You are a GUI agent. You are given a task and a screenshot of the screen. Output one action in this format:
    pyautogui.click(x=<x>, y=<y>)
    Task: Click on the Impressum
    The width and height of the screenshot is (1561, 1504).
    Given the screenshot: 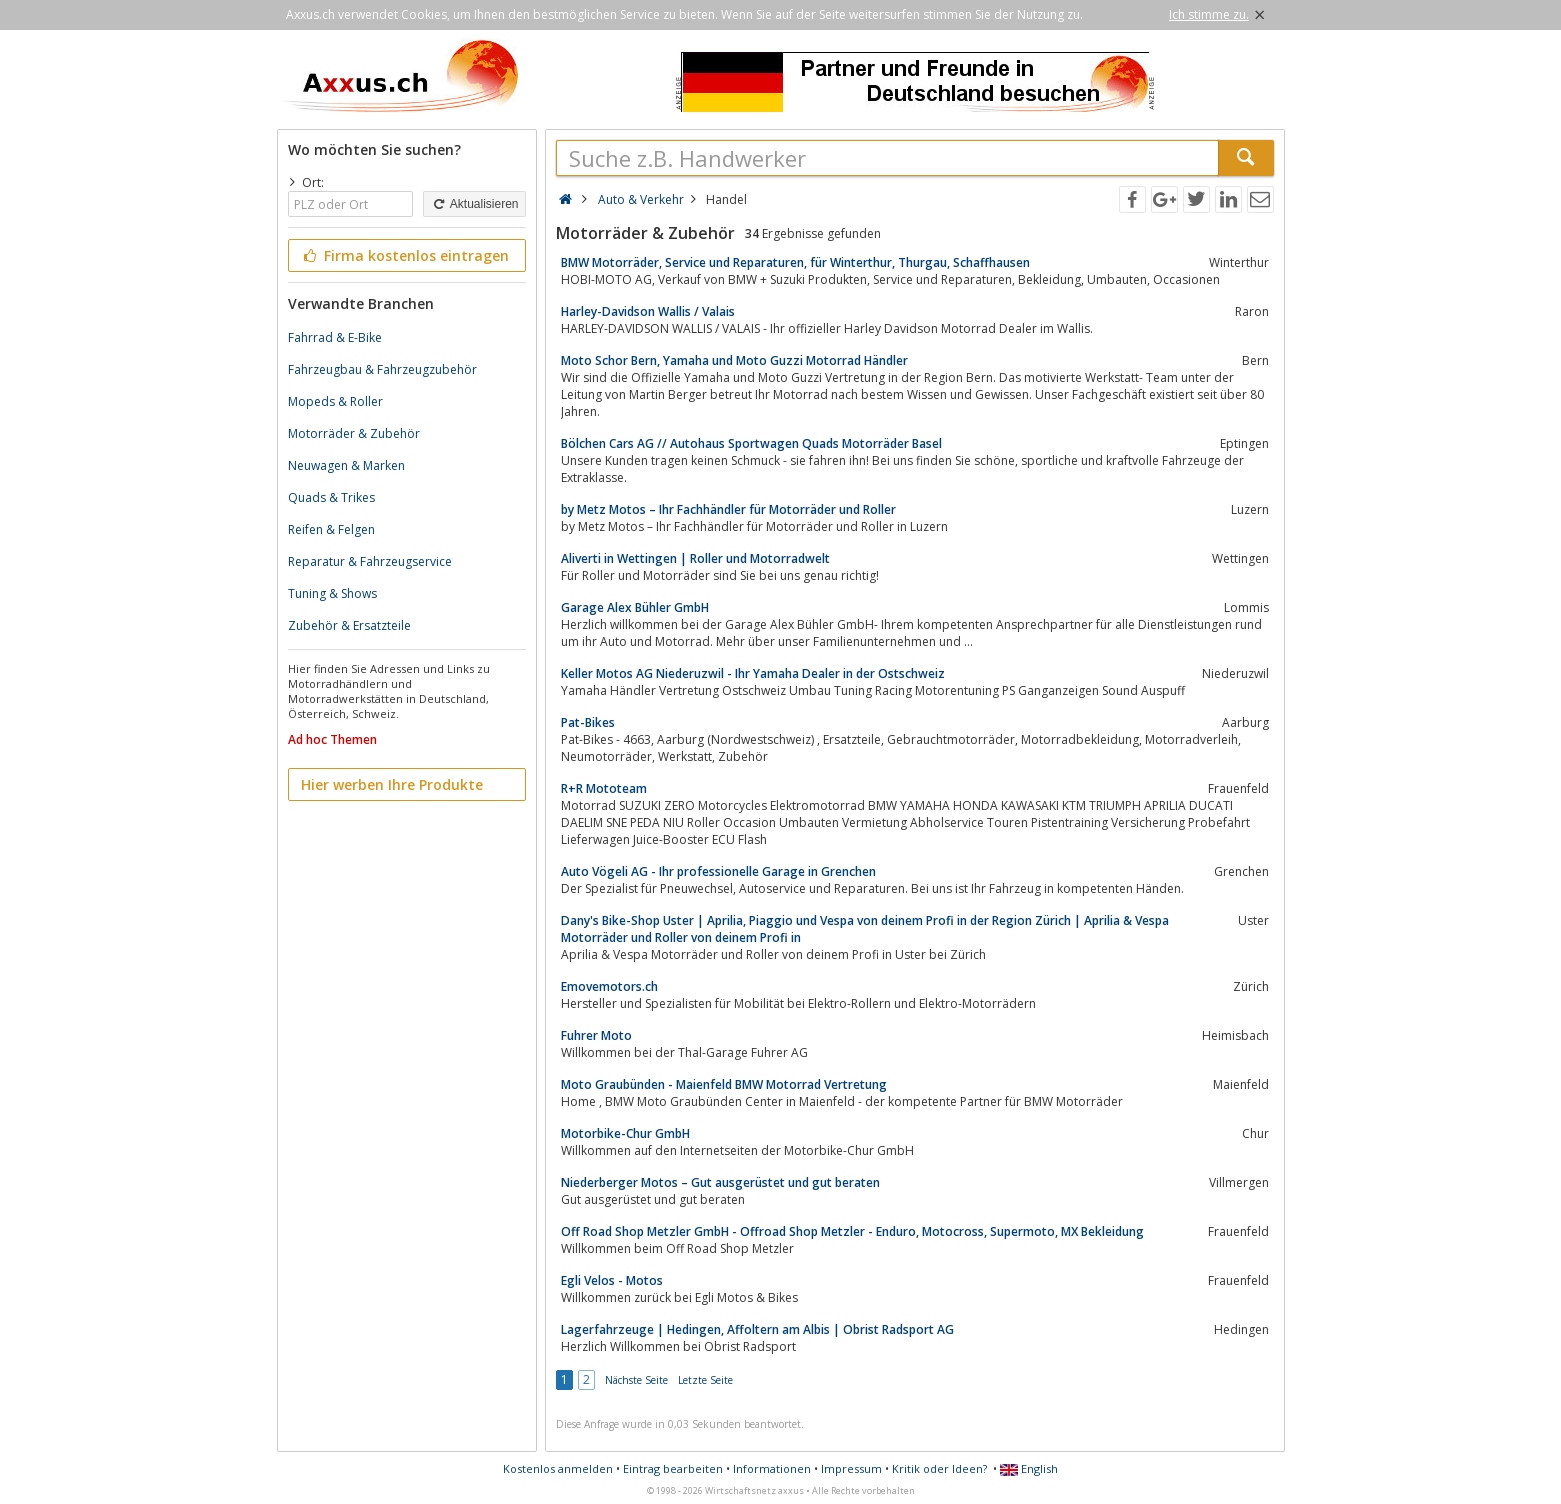 What is the action you would take?
    pyautogui.click(x=851, y=1468)
    